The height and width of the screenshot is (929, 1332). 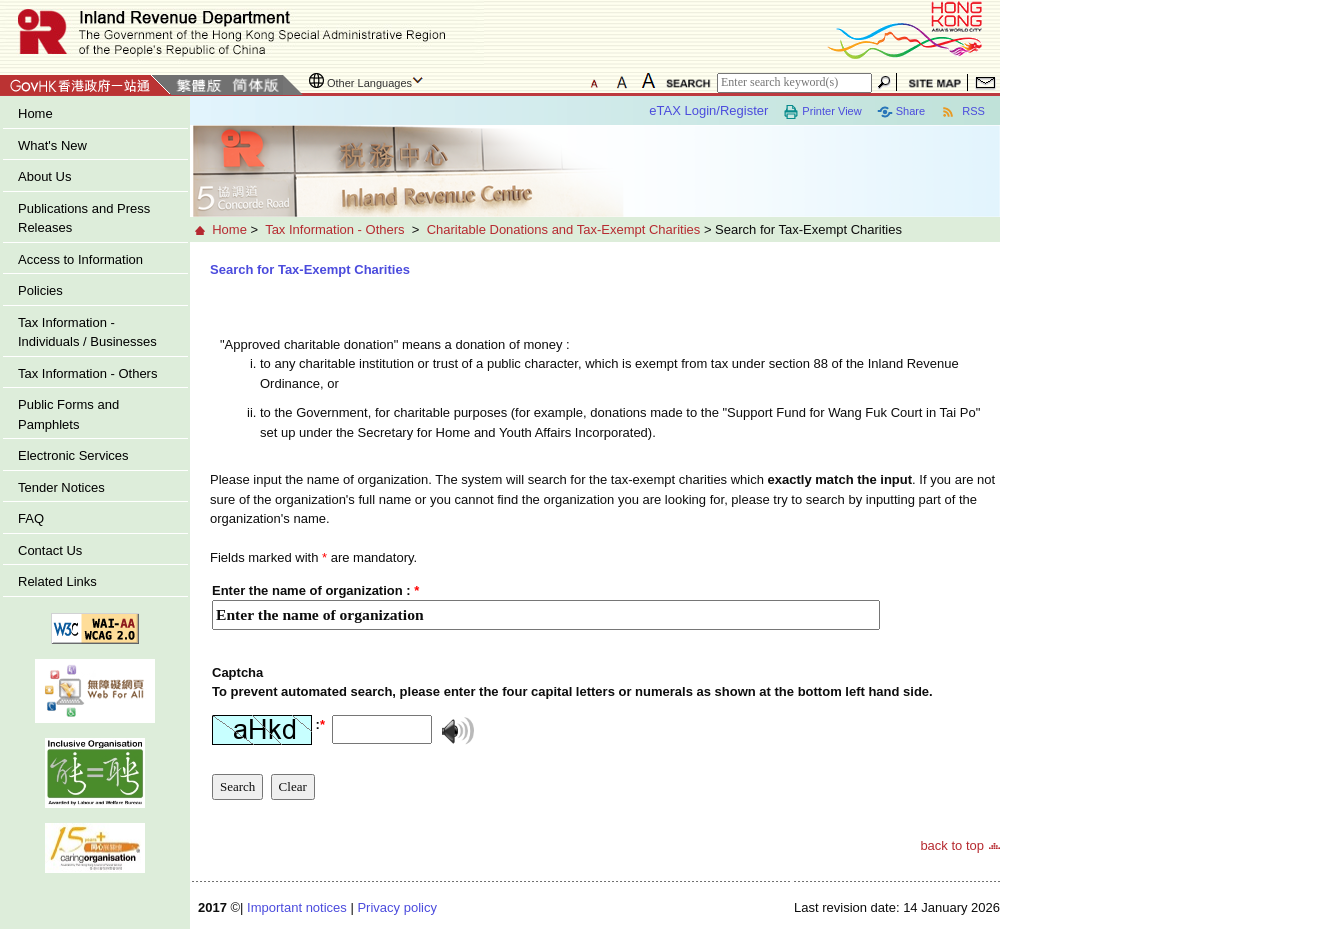 What do you see at coordinates (52, 145) in the screenshot?
I see `What's New` at bounding box center [52, 145].